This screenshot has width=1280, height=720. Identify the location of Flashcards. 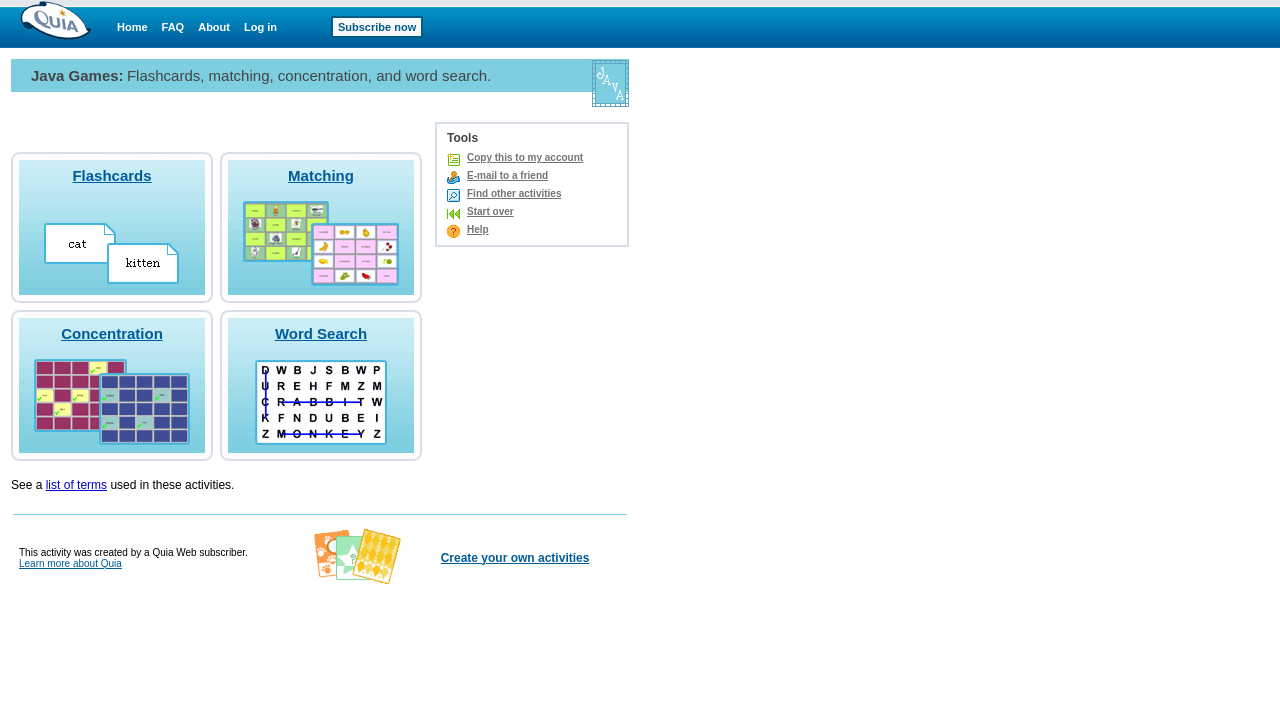
(111, 175).